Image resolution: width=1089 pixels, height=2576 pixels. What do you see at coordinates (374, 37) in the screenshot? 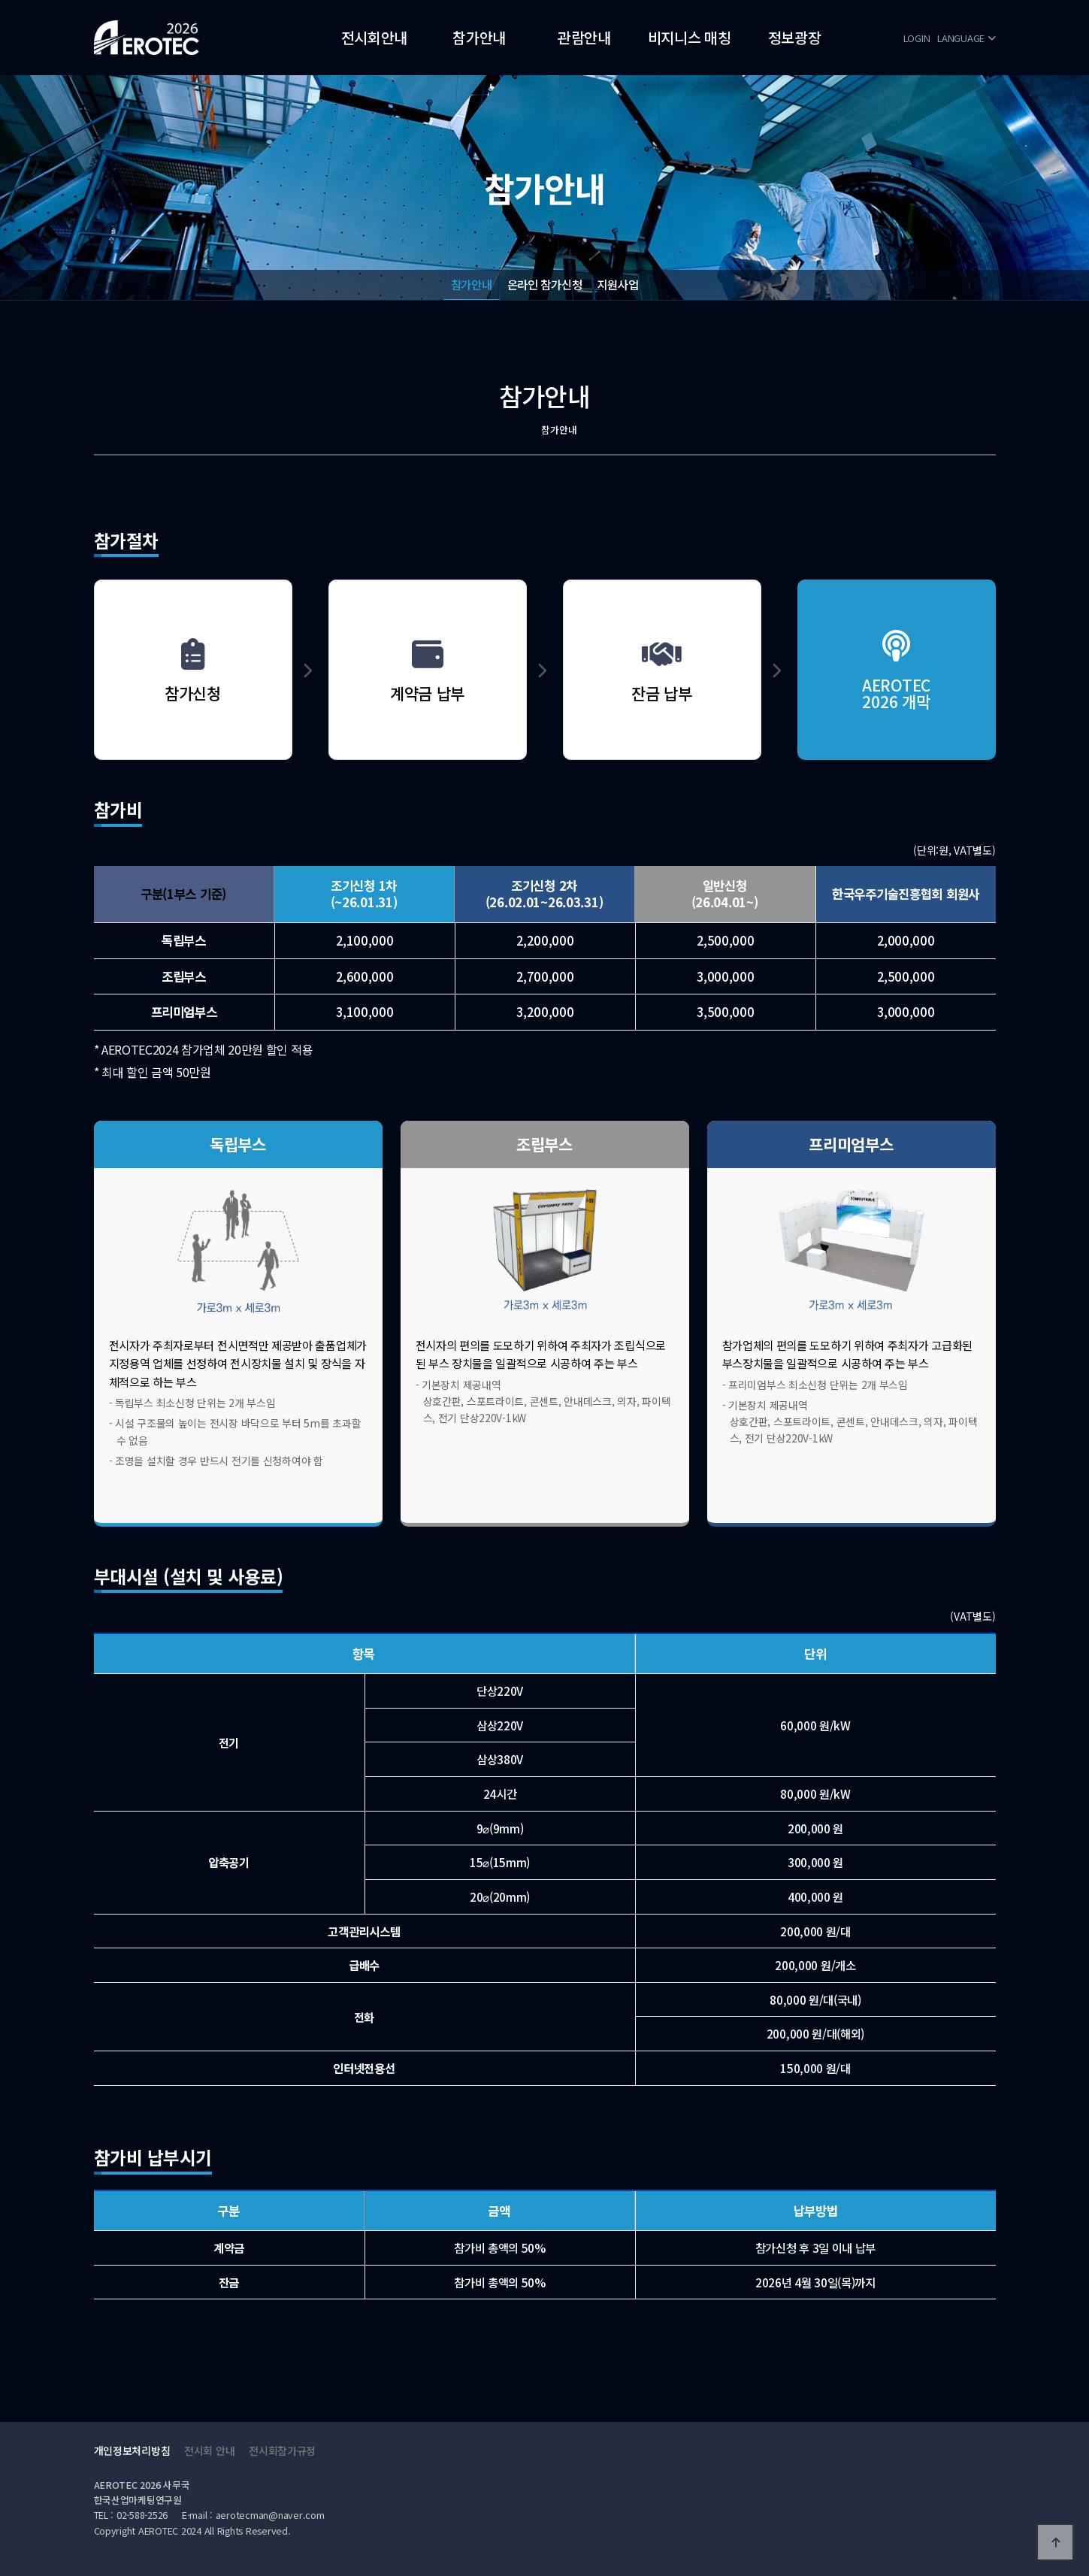
I see `전시회안내` at bounding box center [374, 37].